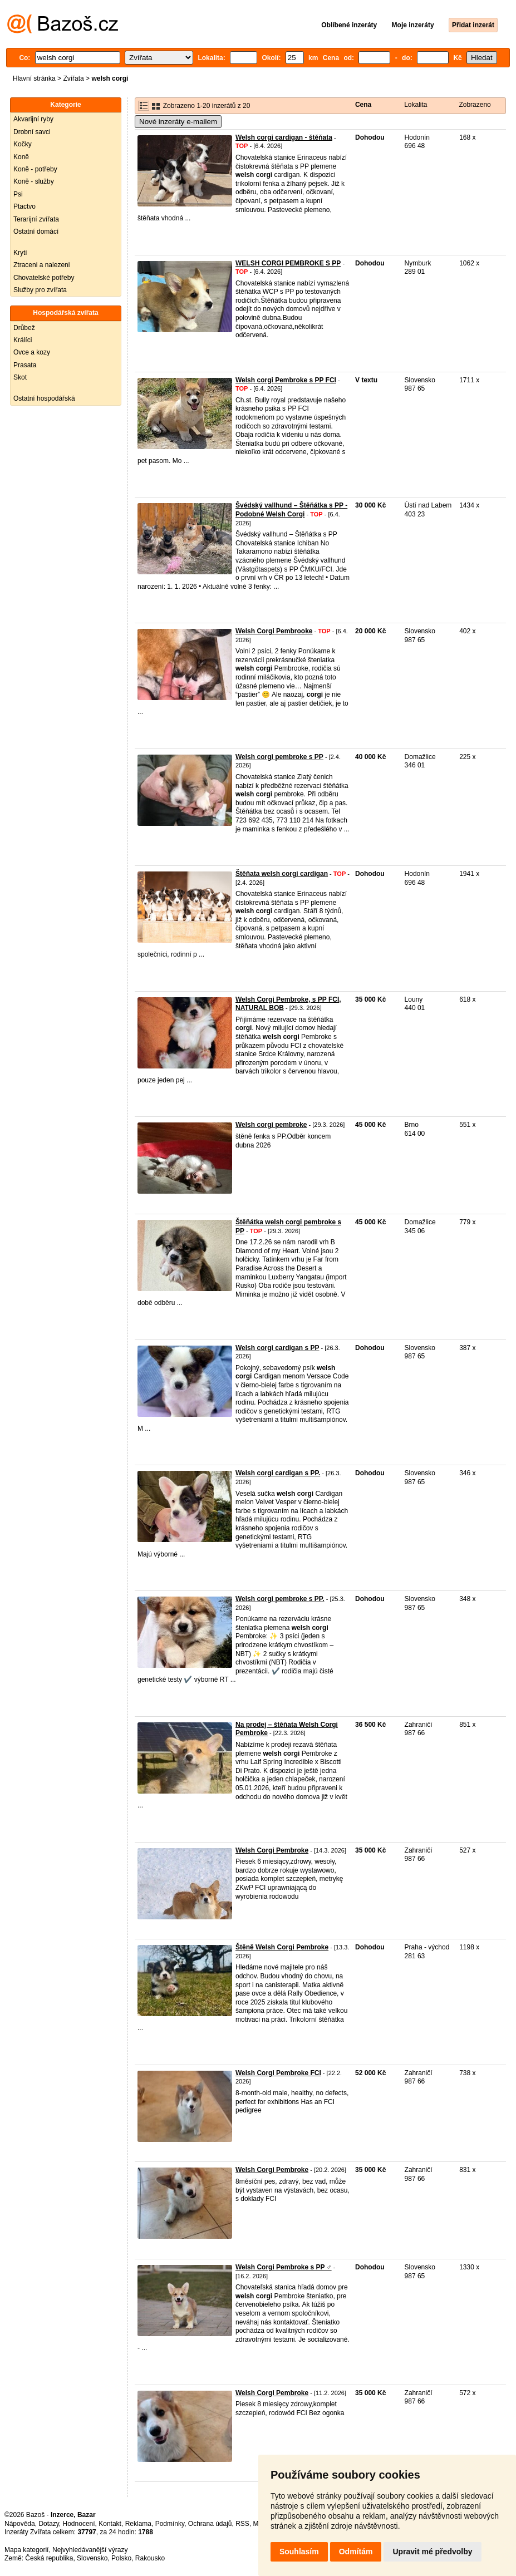 This screenshot has width=516, height=2576. Describe the element at coordinates (363, 105) in the screenshot. I see `Cena` at that location.